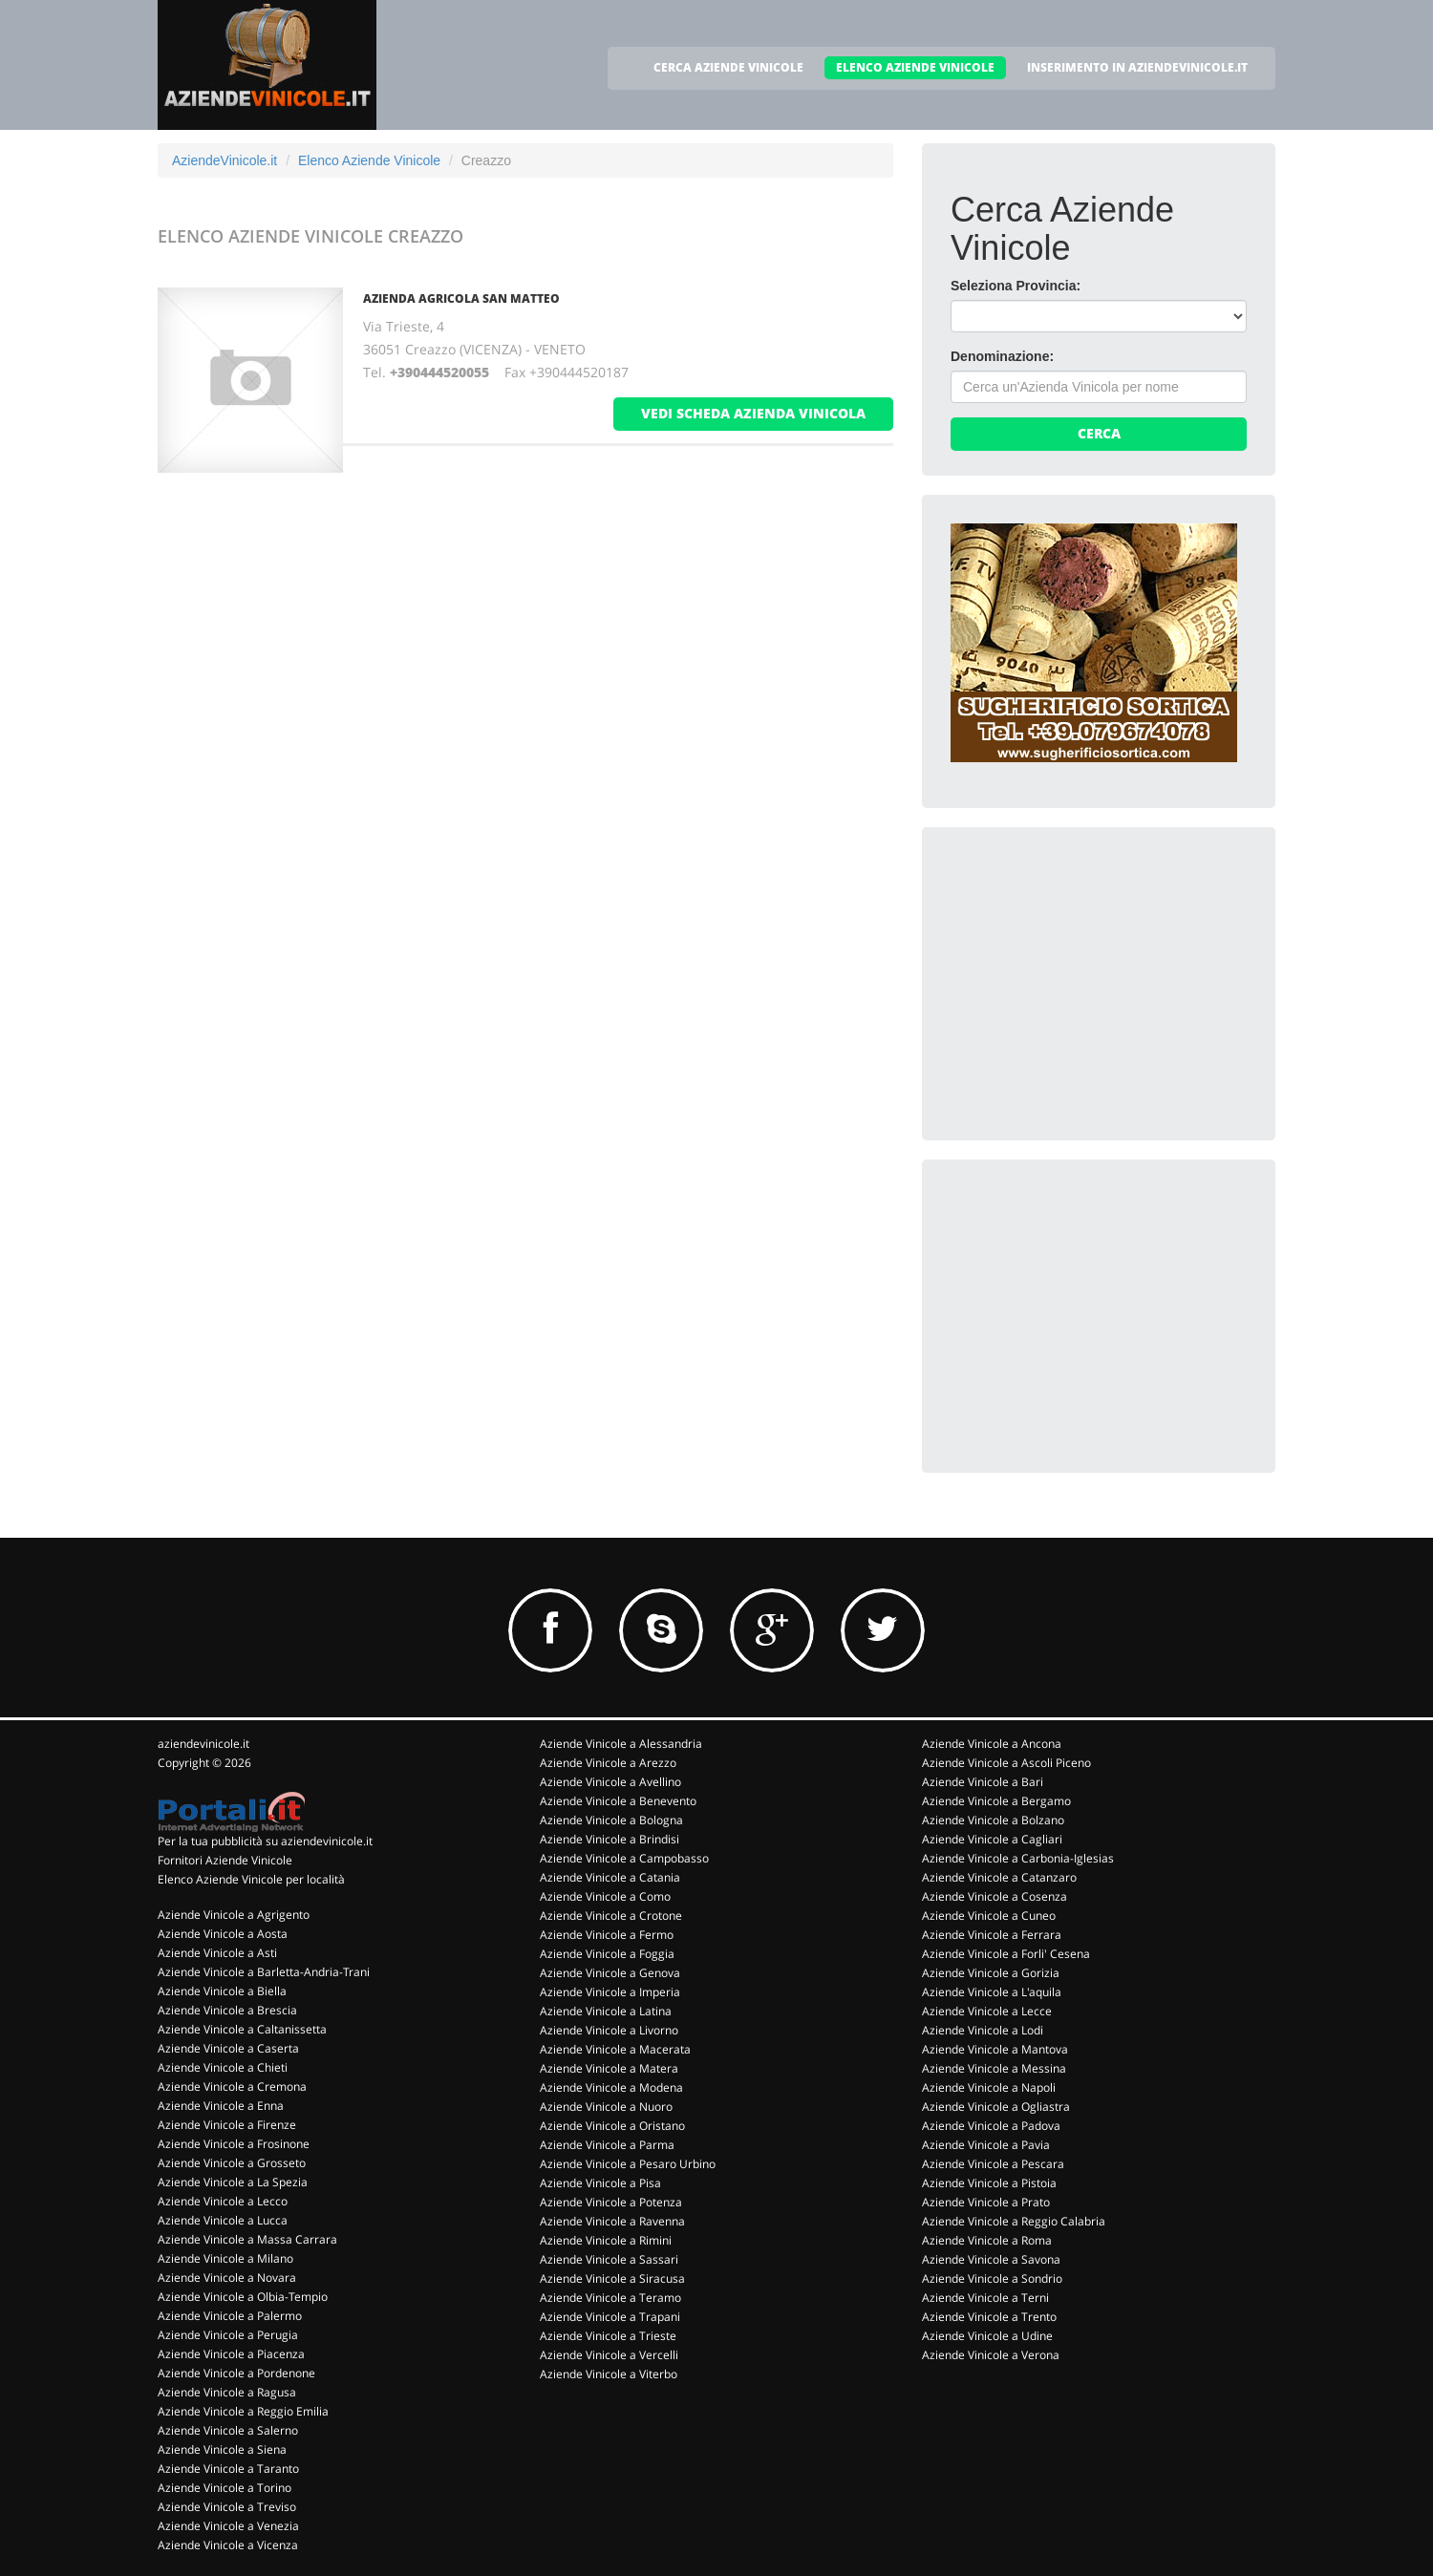 This screenshot has width=1433, height=2576. What do you see at coordinates (222, 2449) in the screenshot?
I see `Aziende Vinicole a Siena` at bounding box center [222, 2449].